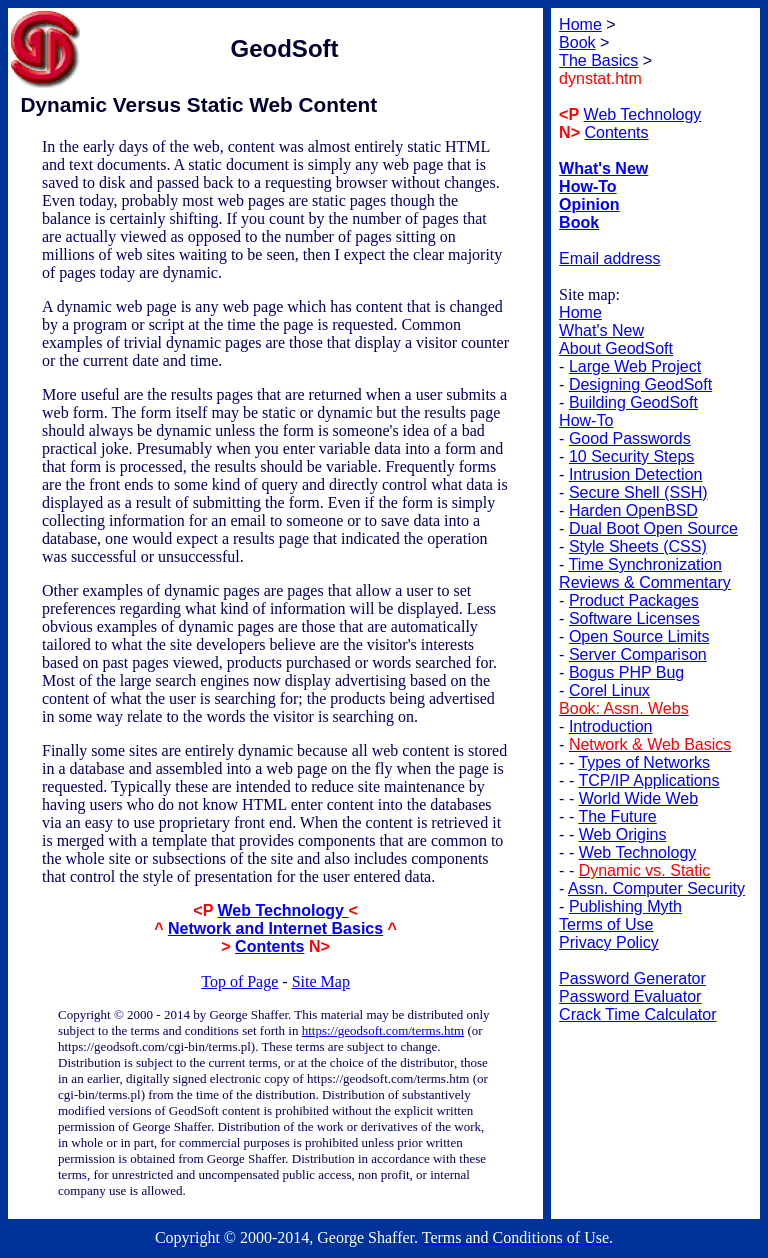  I want to click on Types of Networks, so click(644, 762).